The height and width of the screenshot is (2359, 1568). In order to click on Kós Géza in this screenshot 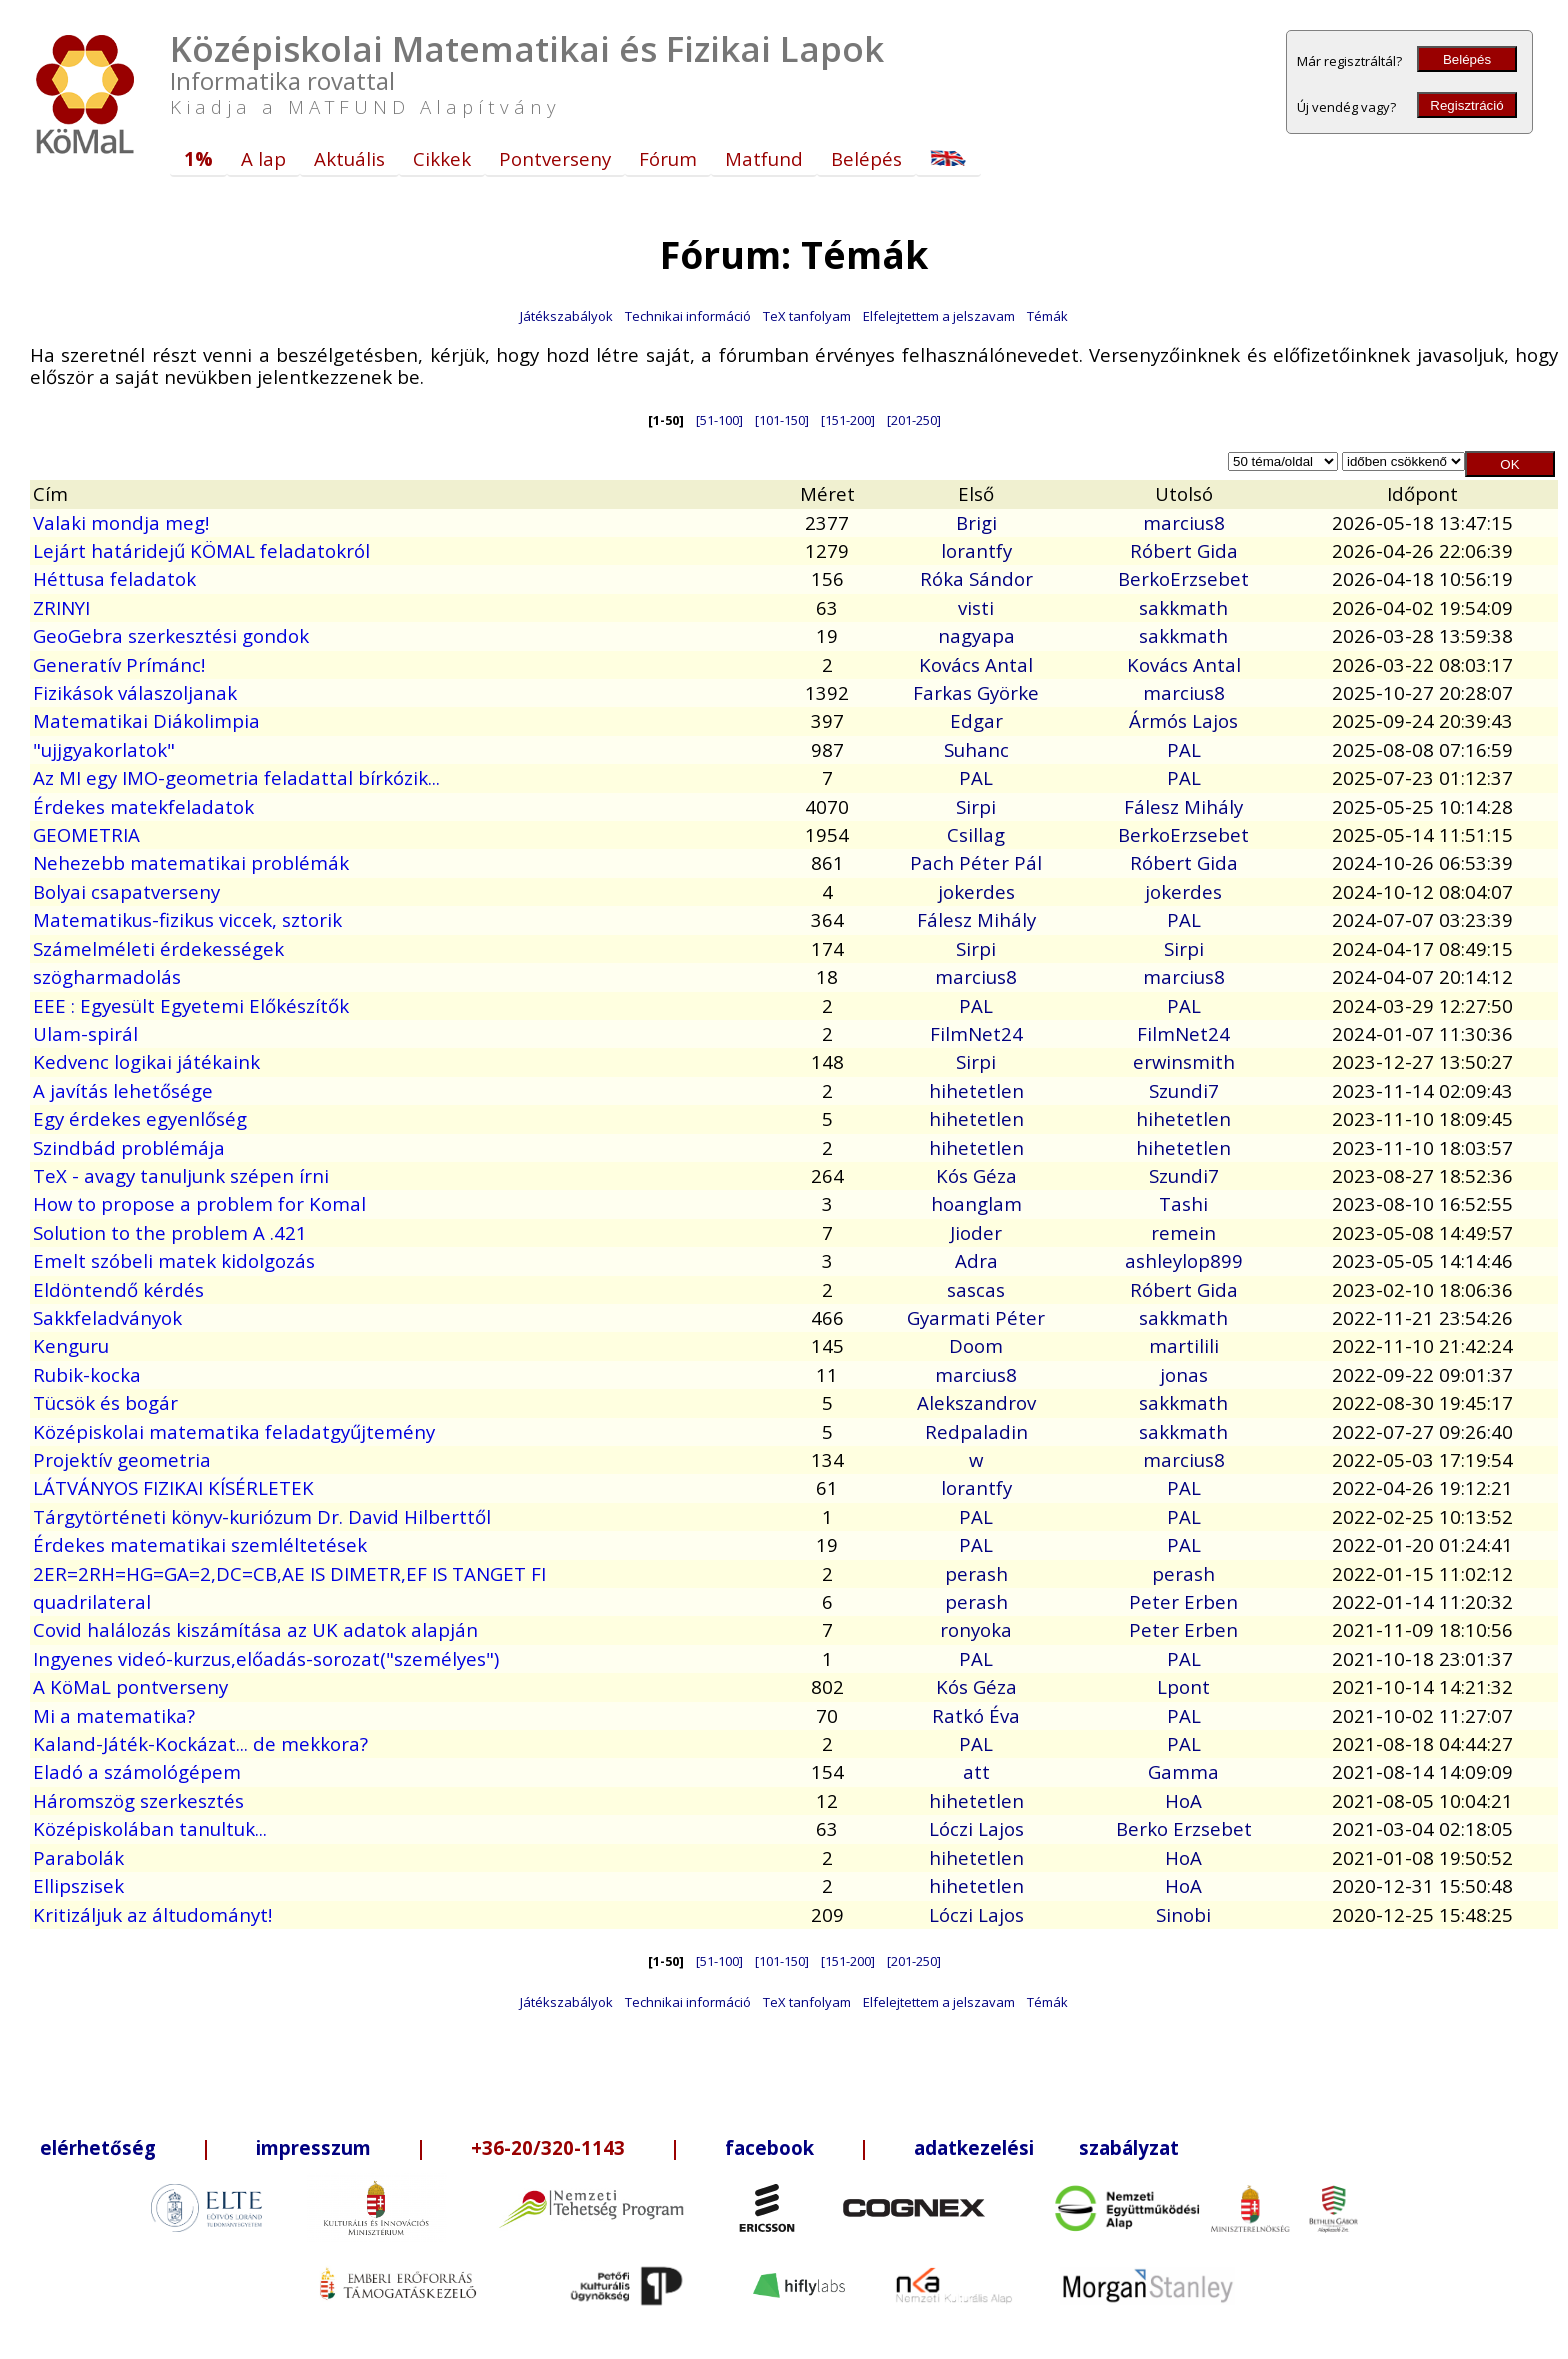, I will do `click(976, 1175)`.